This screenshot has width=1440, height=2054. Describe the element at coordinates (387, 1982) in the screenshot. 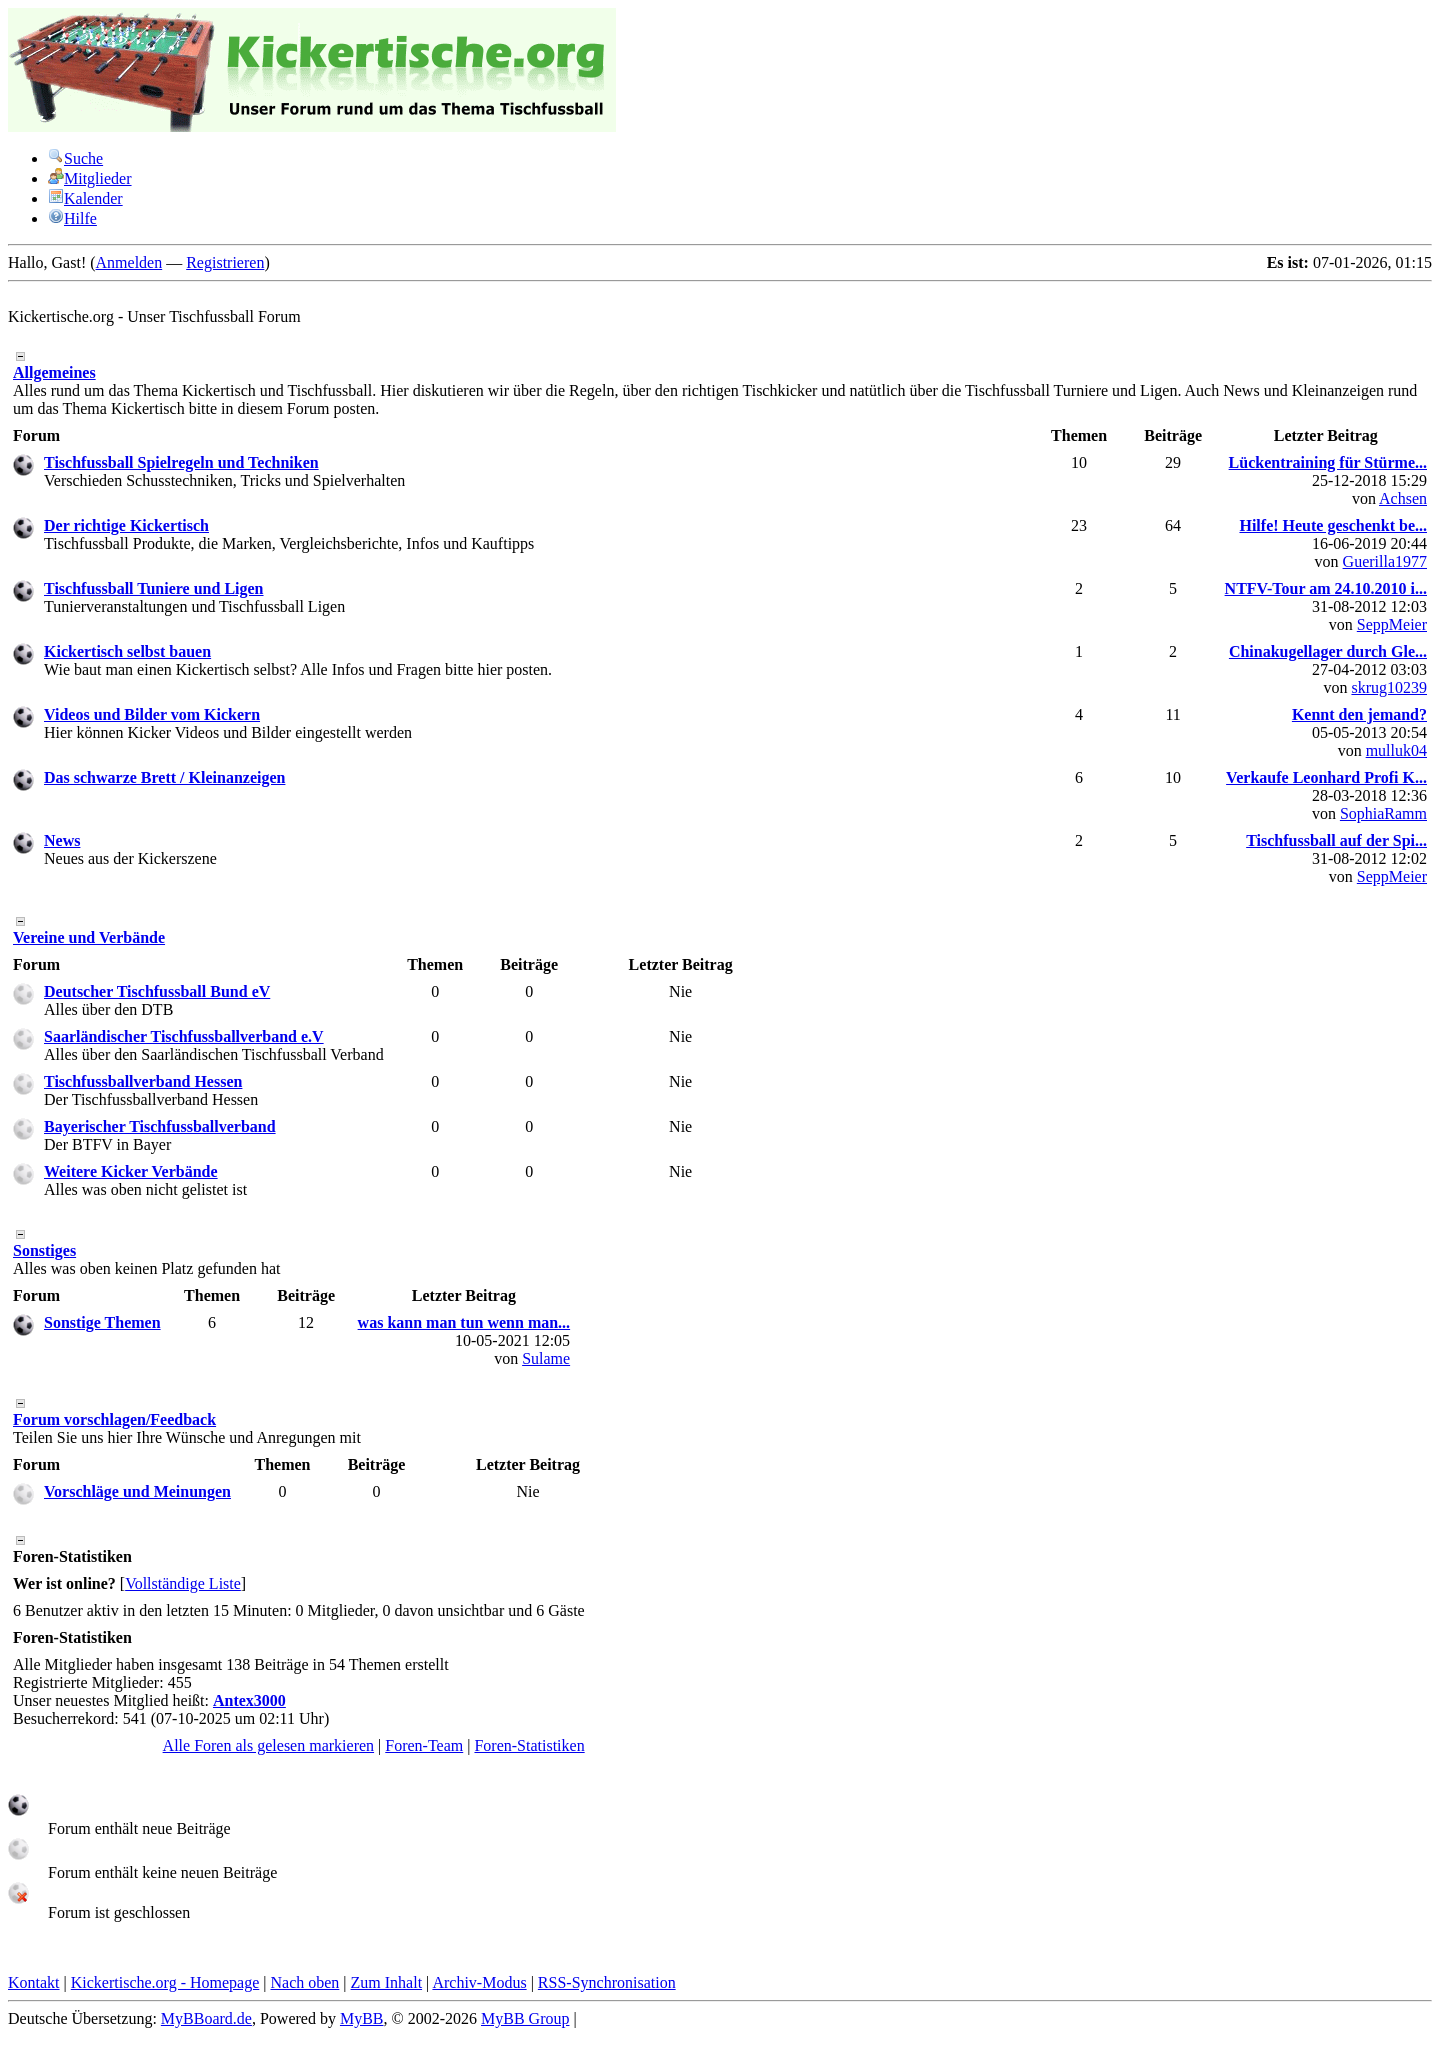

I see `Zum Inhalt` at that location.